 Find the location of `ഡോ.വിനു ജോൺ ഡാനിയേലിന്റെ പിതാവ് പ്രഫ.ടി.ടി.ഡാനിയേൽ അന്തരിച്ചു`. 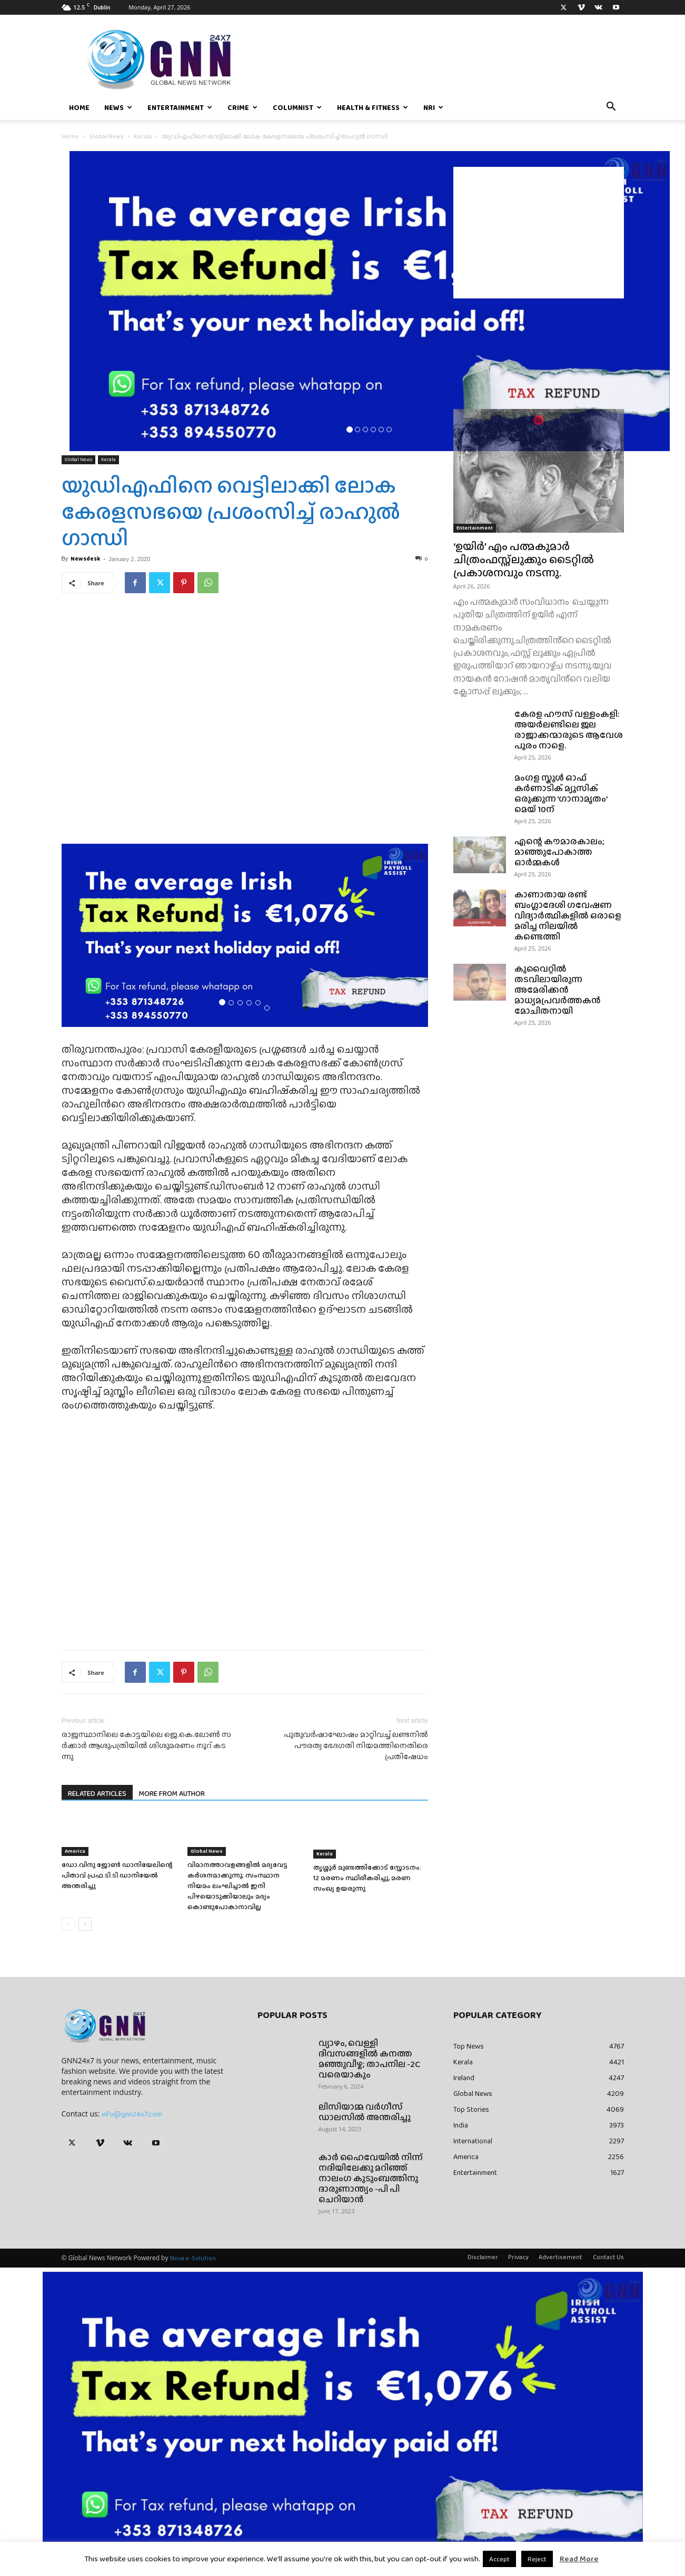

ഡോ.വിനു ജോൺ ഡാനിയേലിന്റെ പിതാവ് പ്രഫ.ടി.ടി.ഡാനിയേൽ അന്തരിച്ചു is located at coordinates (117, 1875).